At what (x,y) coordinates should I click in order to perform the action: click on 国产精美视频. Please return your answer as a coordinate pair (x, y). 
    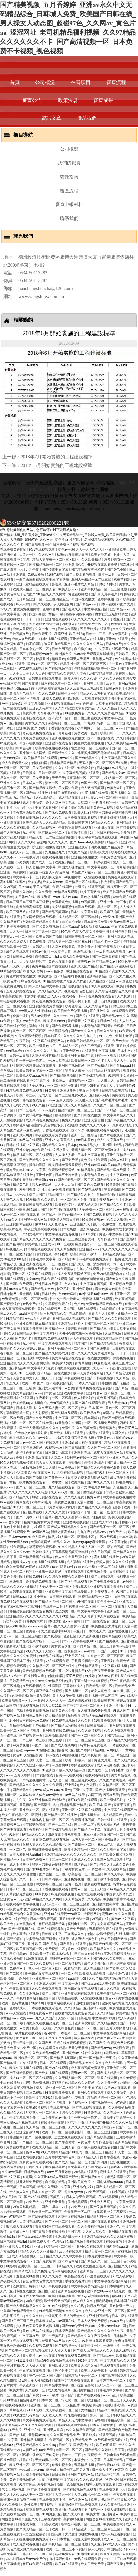
    Looking at the image, I should click on (126, 827).